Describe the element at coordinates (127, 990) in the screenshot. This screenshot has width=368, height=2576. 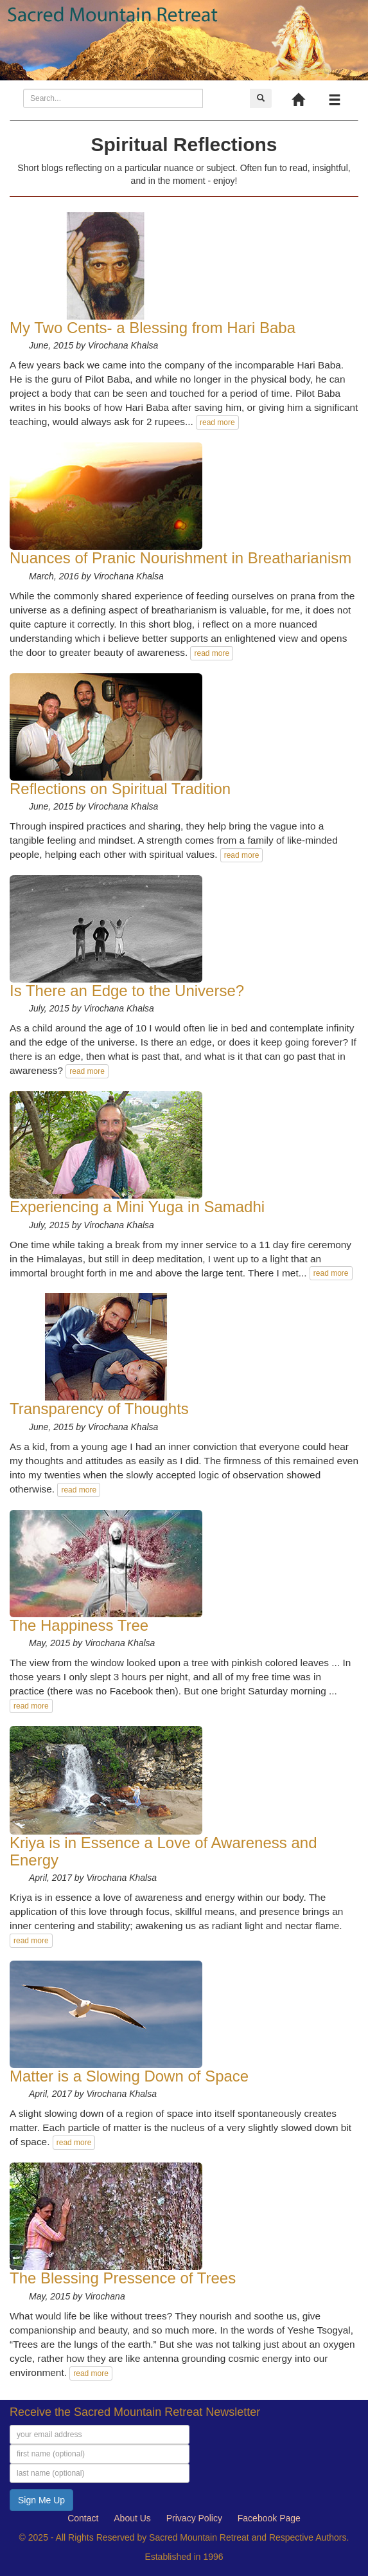
I see `Is There an Edge to the Universe?` at that location.